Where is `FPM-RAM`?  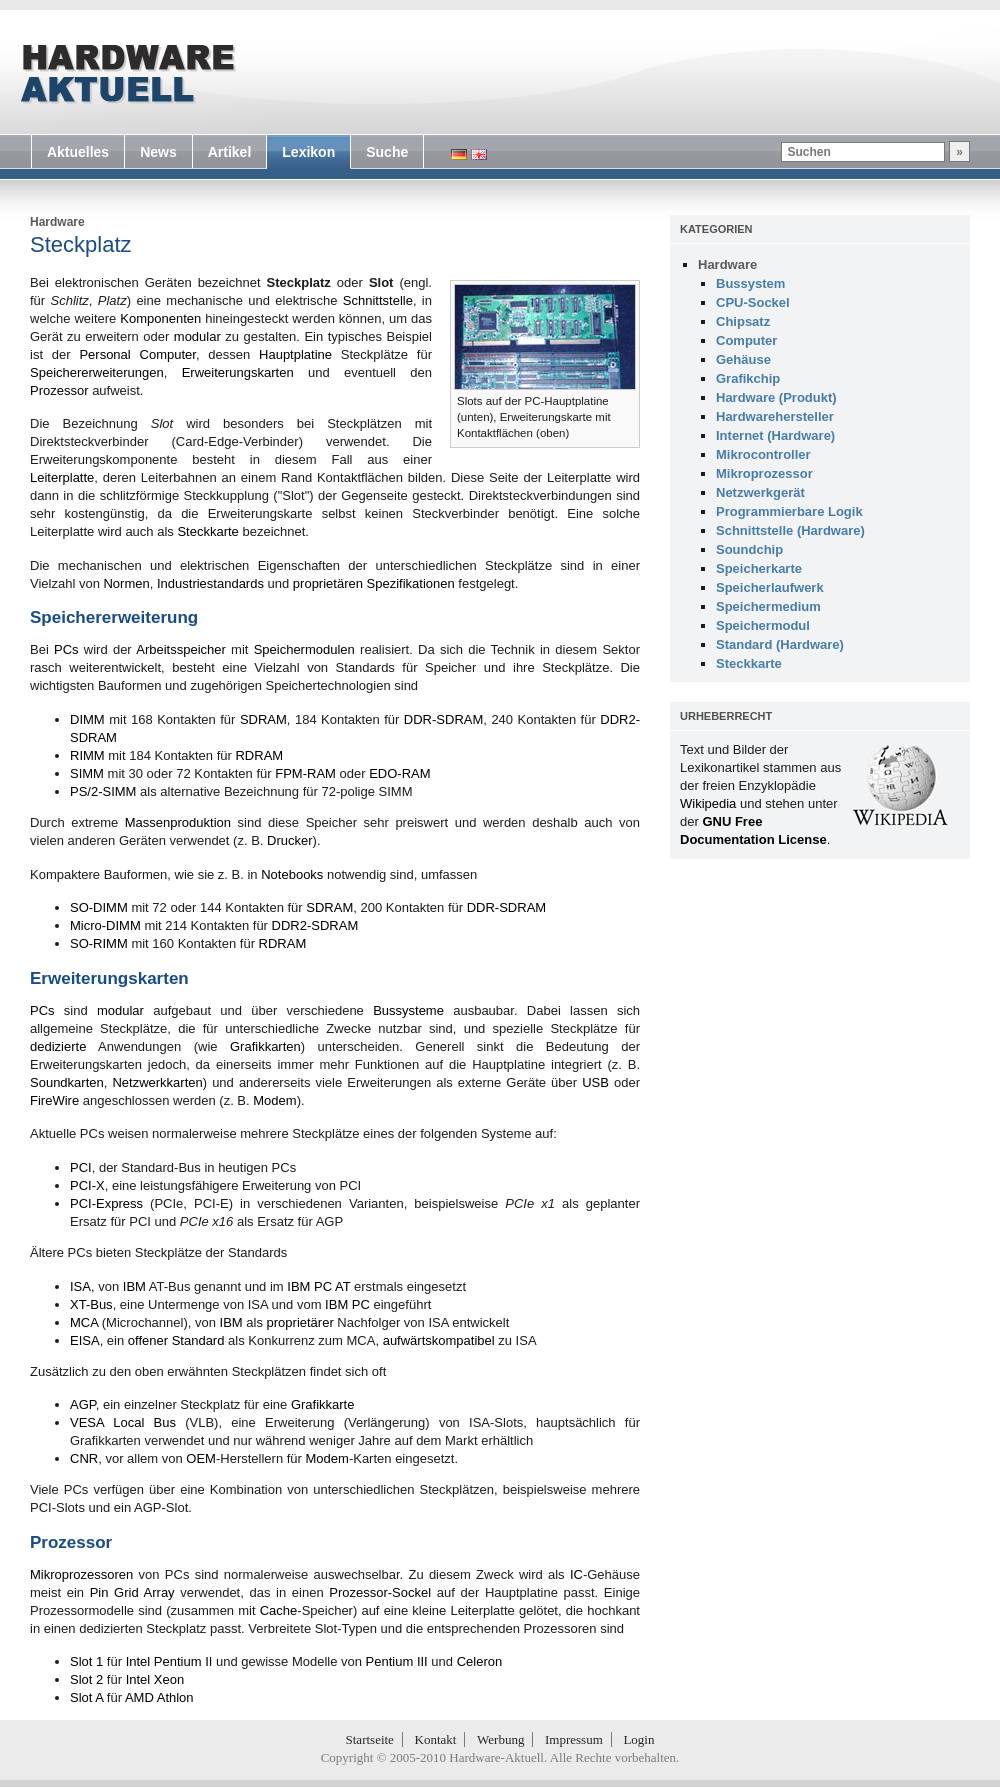 FPM-RAM is located at coordinates (305, 773).